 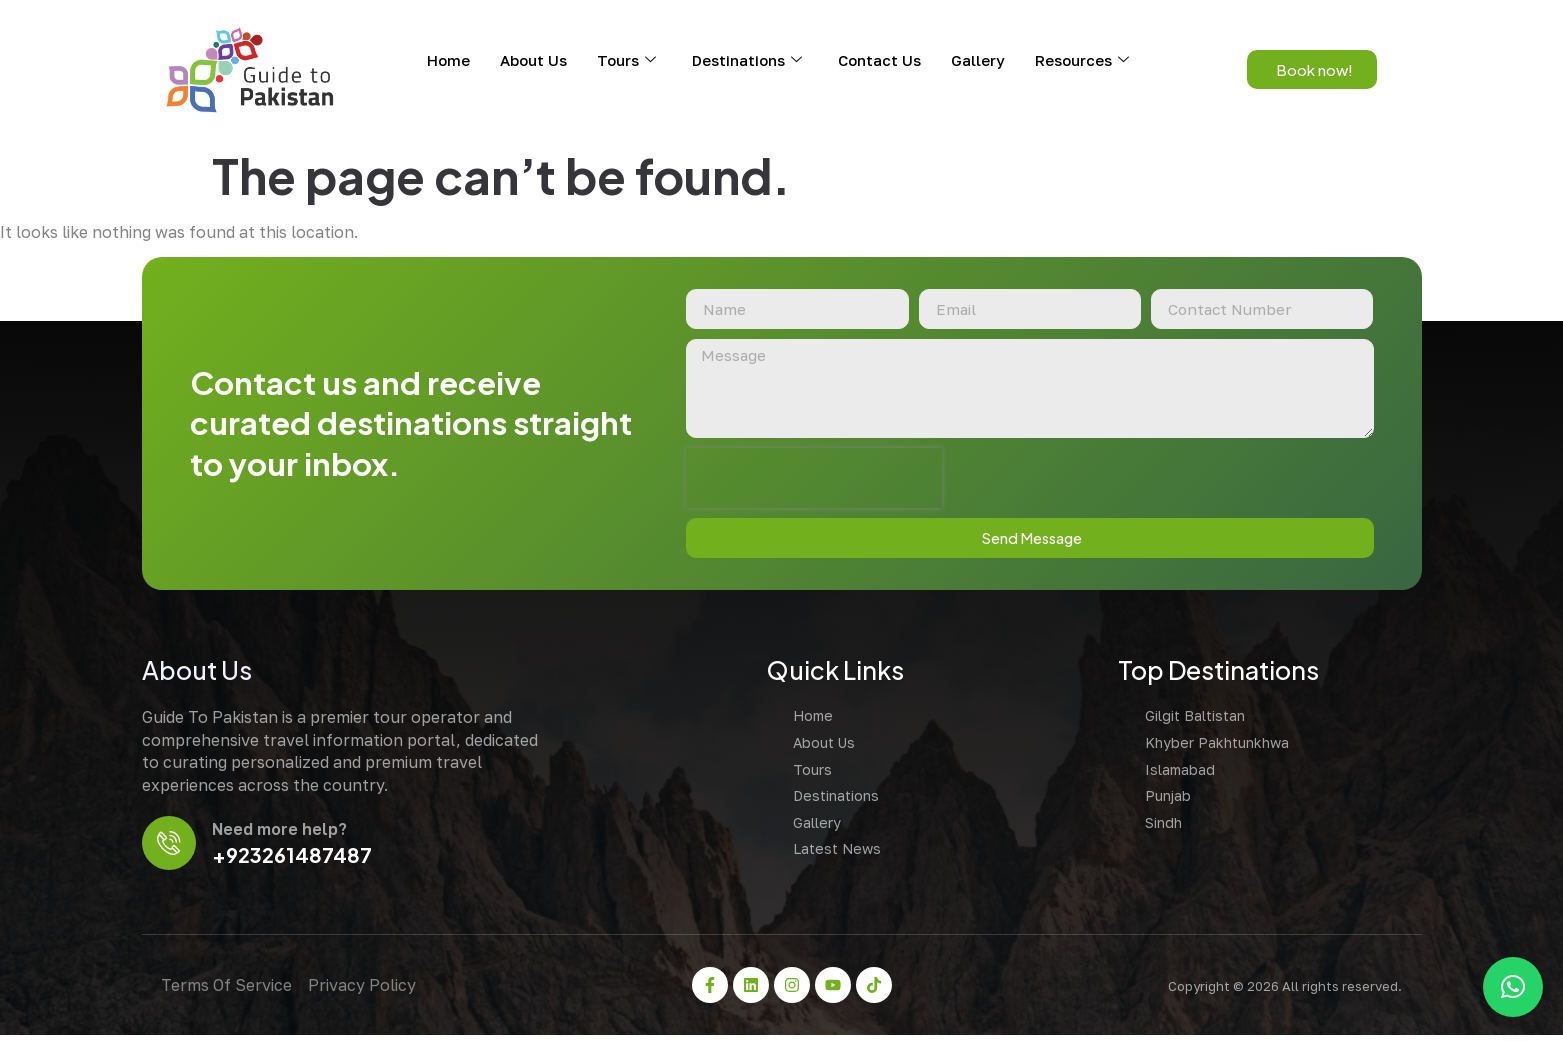 I want to click on Gallery, so click(x=978, y=60).